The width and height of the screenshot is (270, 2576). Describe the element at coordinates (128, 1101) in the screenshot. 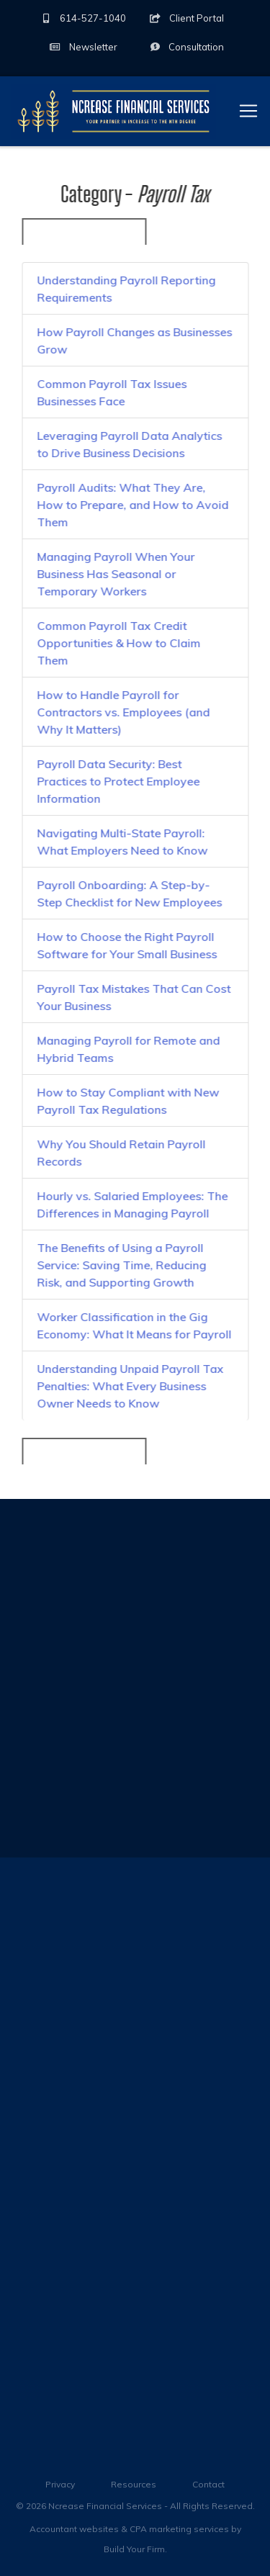

I see `How to Stay Compliant with New Payroll Tax Regulations` at that location.